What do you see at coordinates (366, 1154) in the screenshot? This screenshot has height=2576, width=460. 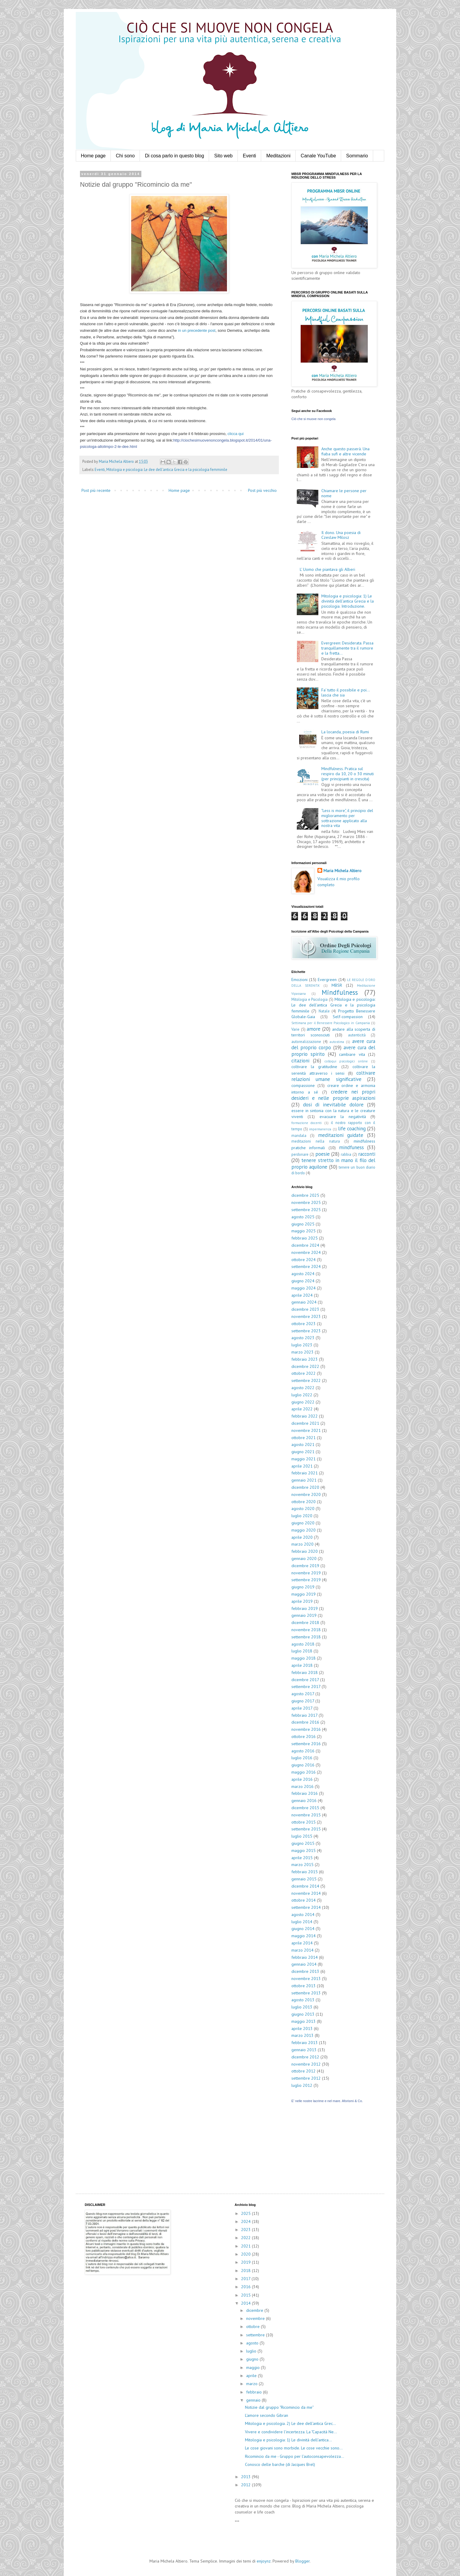 I see `racconti` at bounding box center [366, 1154].